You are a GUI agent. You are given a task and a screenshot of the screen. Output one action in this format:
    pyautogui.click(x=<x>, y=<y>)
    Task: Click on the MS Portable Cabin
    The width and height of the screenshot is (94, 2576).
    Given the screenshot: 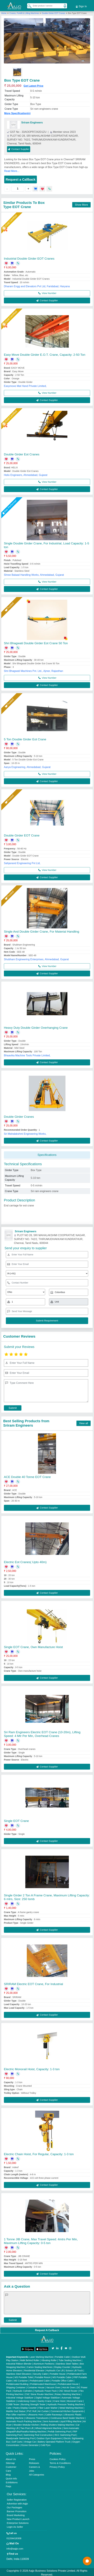 What is the action you would take?
    pyautogui.click(x=62, y=2376)
    